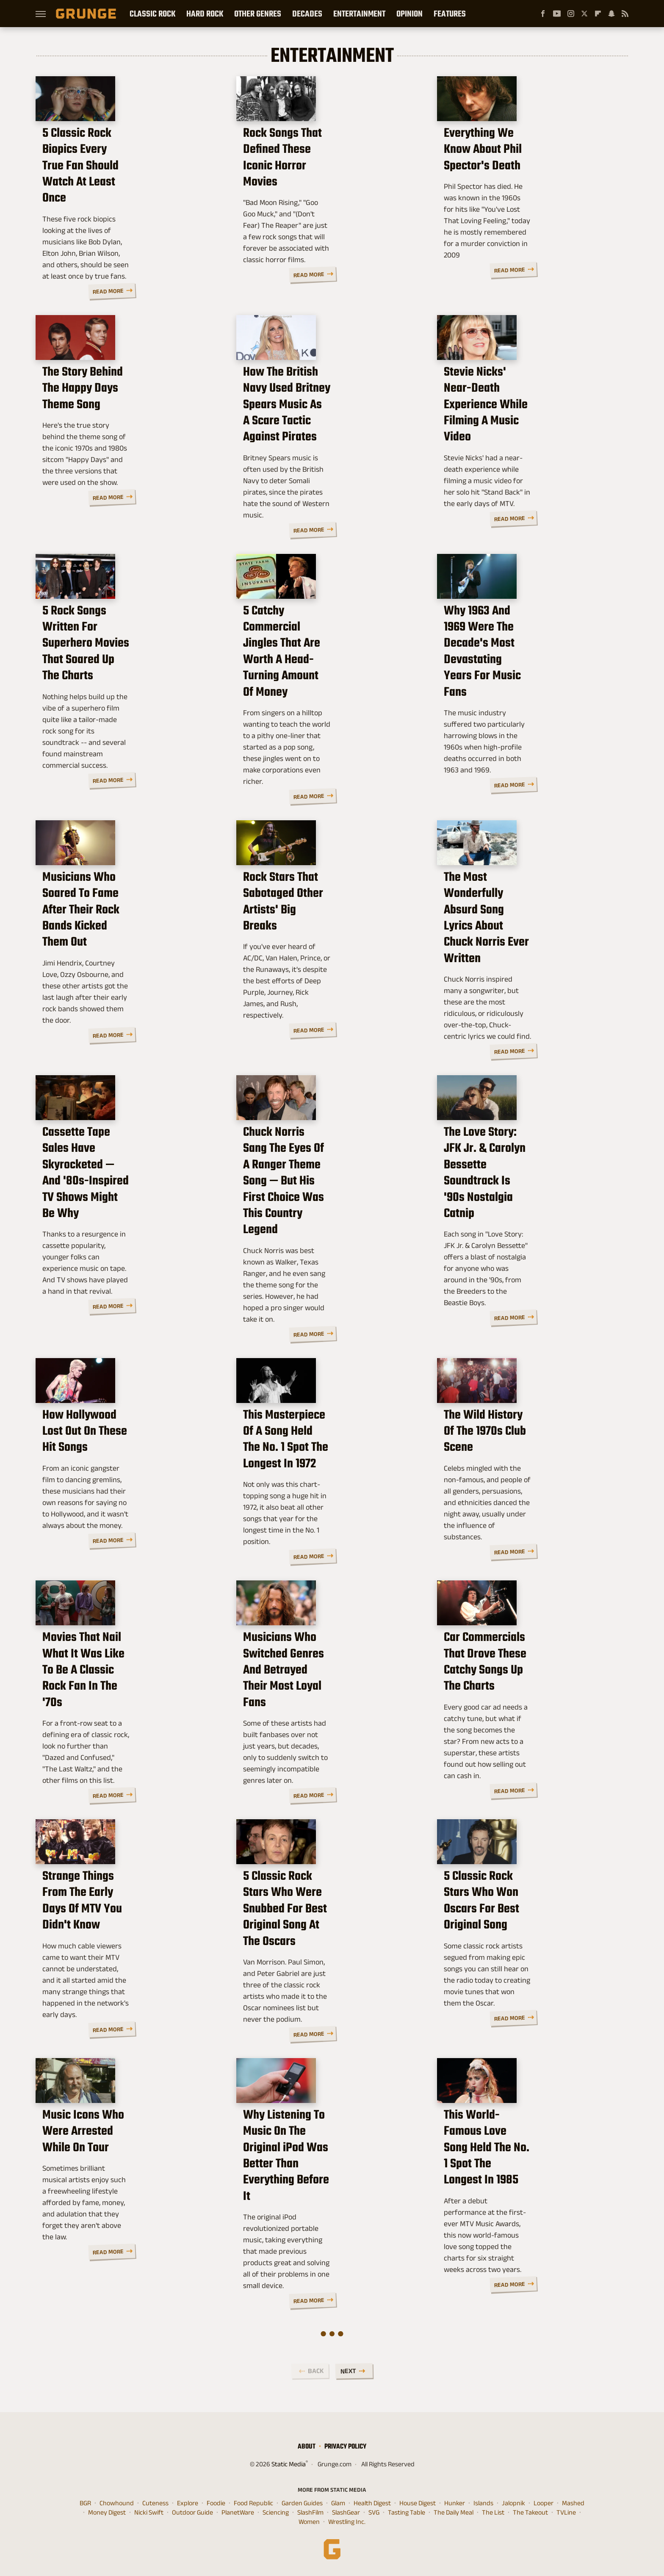 This screenshot has width=664, height=2576. I want to click on The List, so click(493, 2510).